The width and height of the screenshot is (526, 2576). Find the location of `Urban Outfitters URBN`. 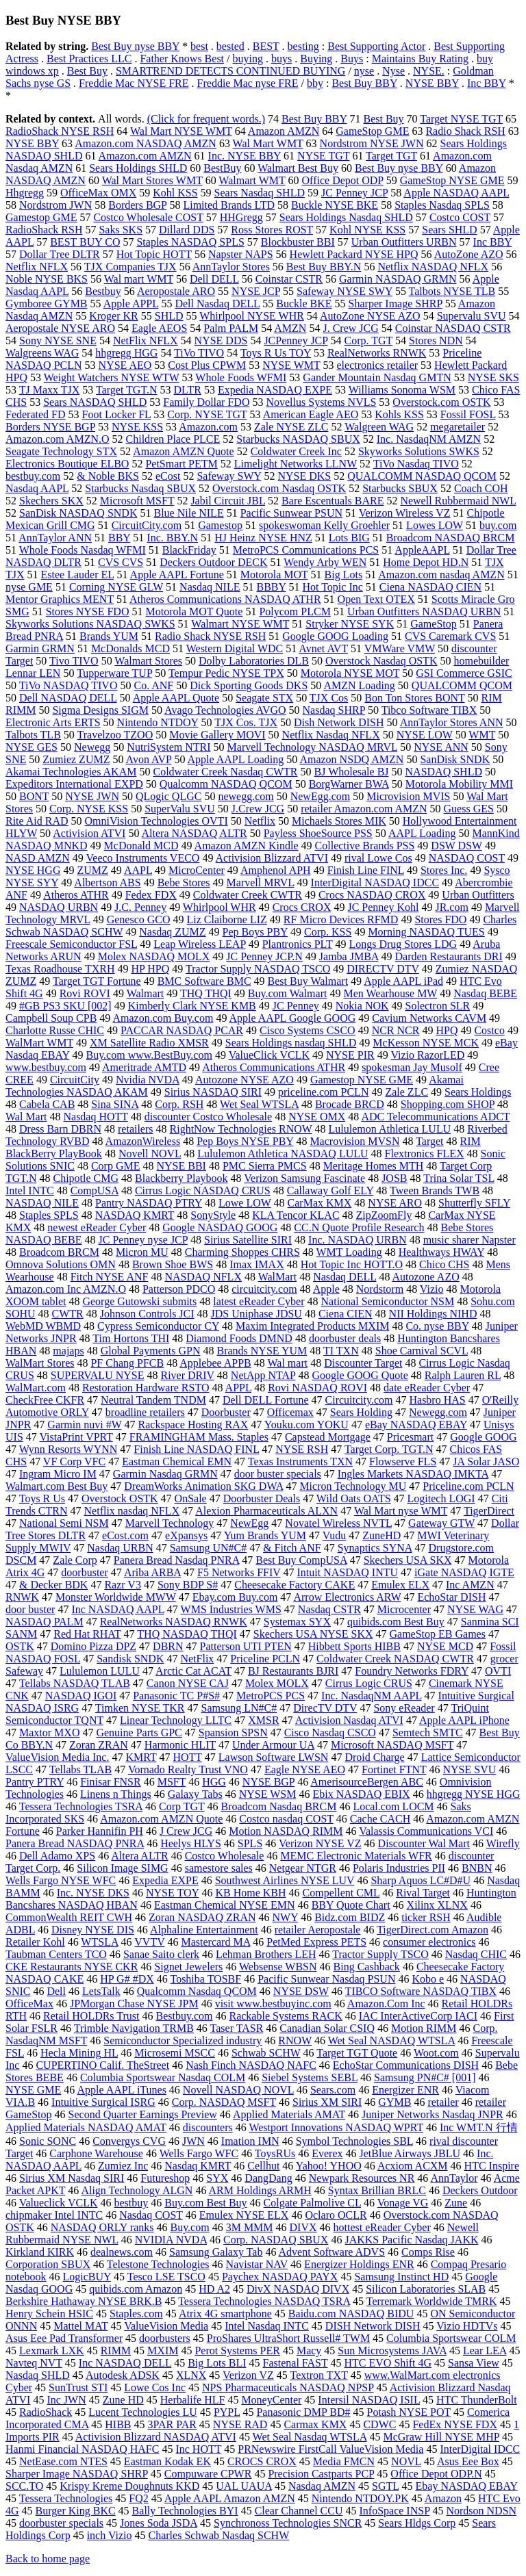

Urban Outfitters URBN is located at coordinates (404, 242).